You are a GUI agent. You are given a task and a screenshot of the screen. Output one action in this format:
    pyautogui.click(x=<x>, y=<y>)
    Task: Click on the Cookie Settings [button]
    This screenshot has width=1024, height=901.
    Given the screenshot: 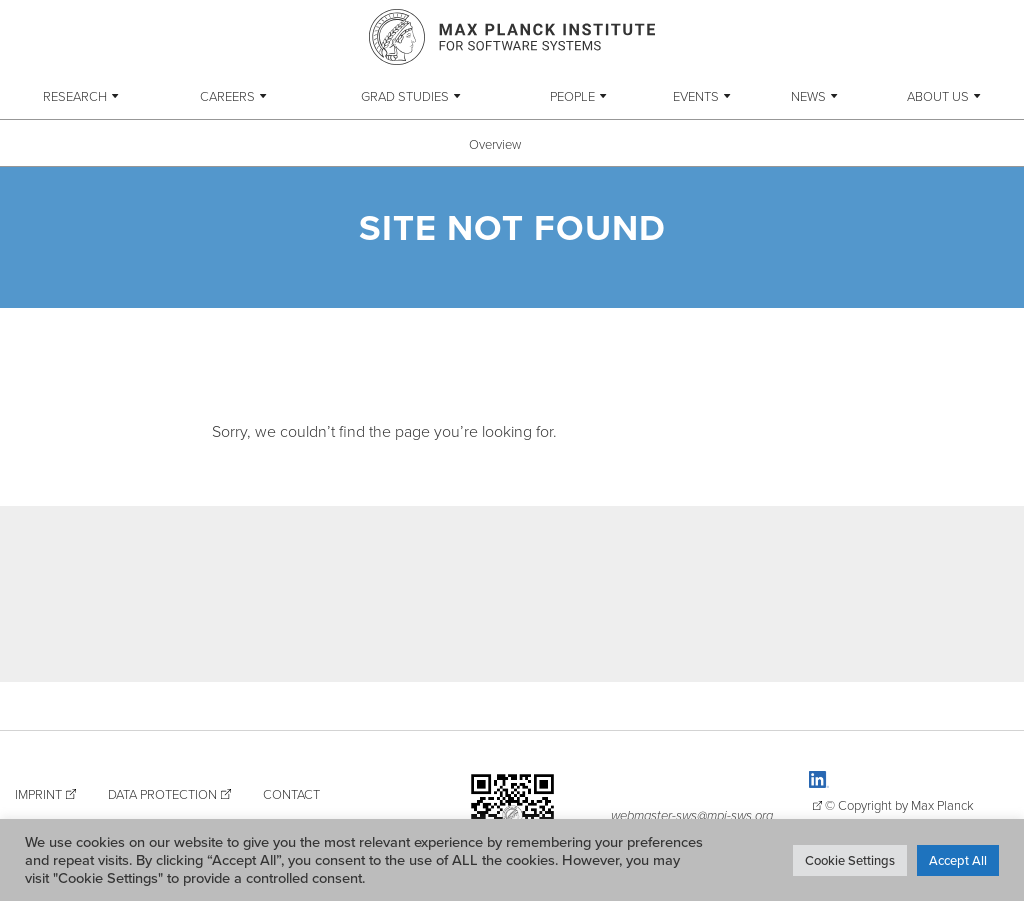 What is the action you would take?
    pyautogui.click(x=850, y=860)
    